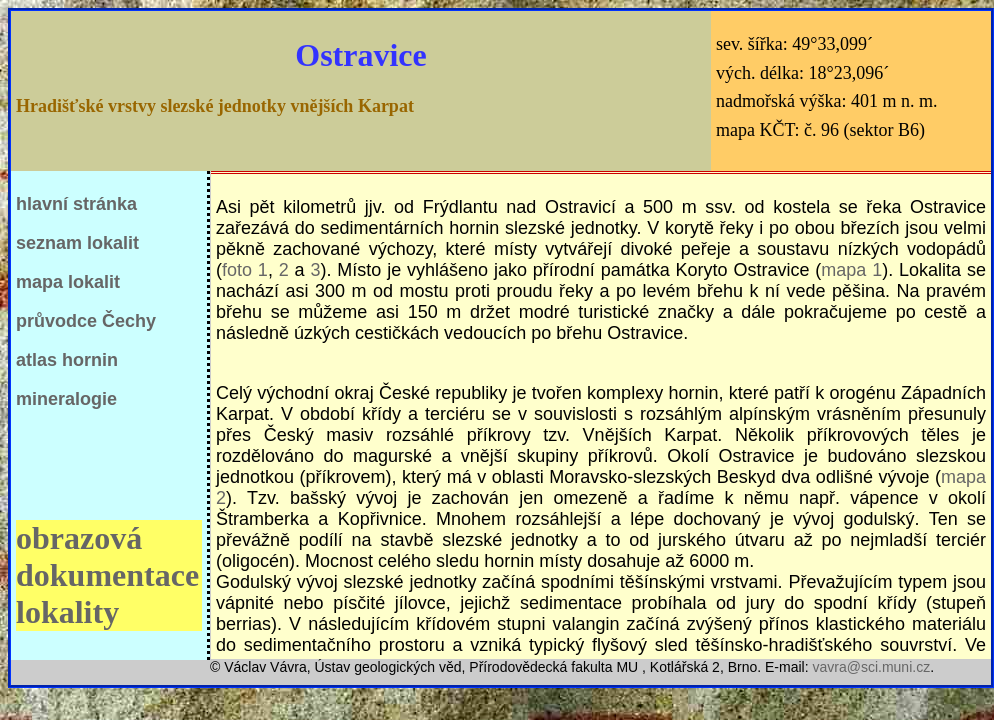 The height and width of the screenshot is (720, 994). What do you see at coordinates (68, 282) in the screenshot?
I see `mapa lokalit` at bounding box center [68, 282].